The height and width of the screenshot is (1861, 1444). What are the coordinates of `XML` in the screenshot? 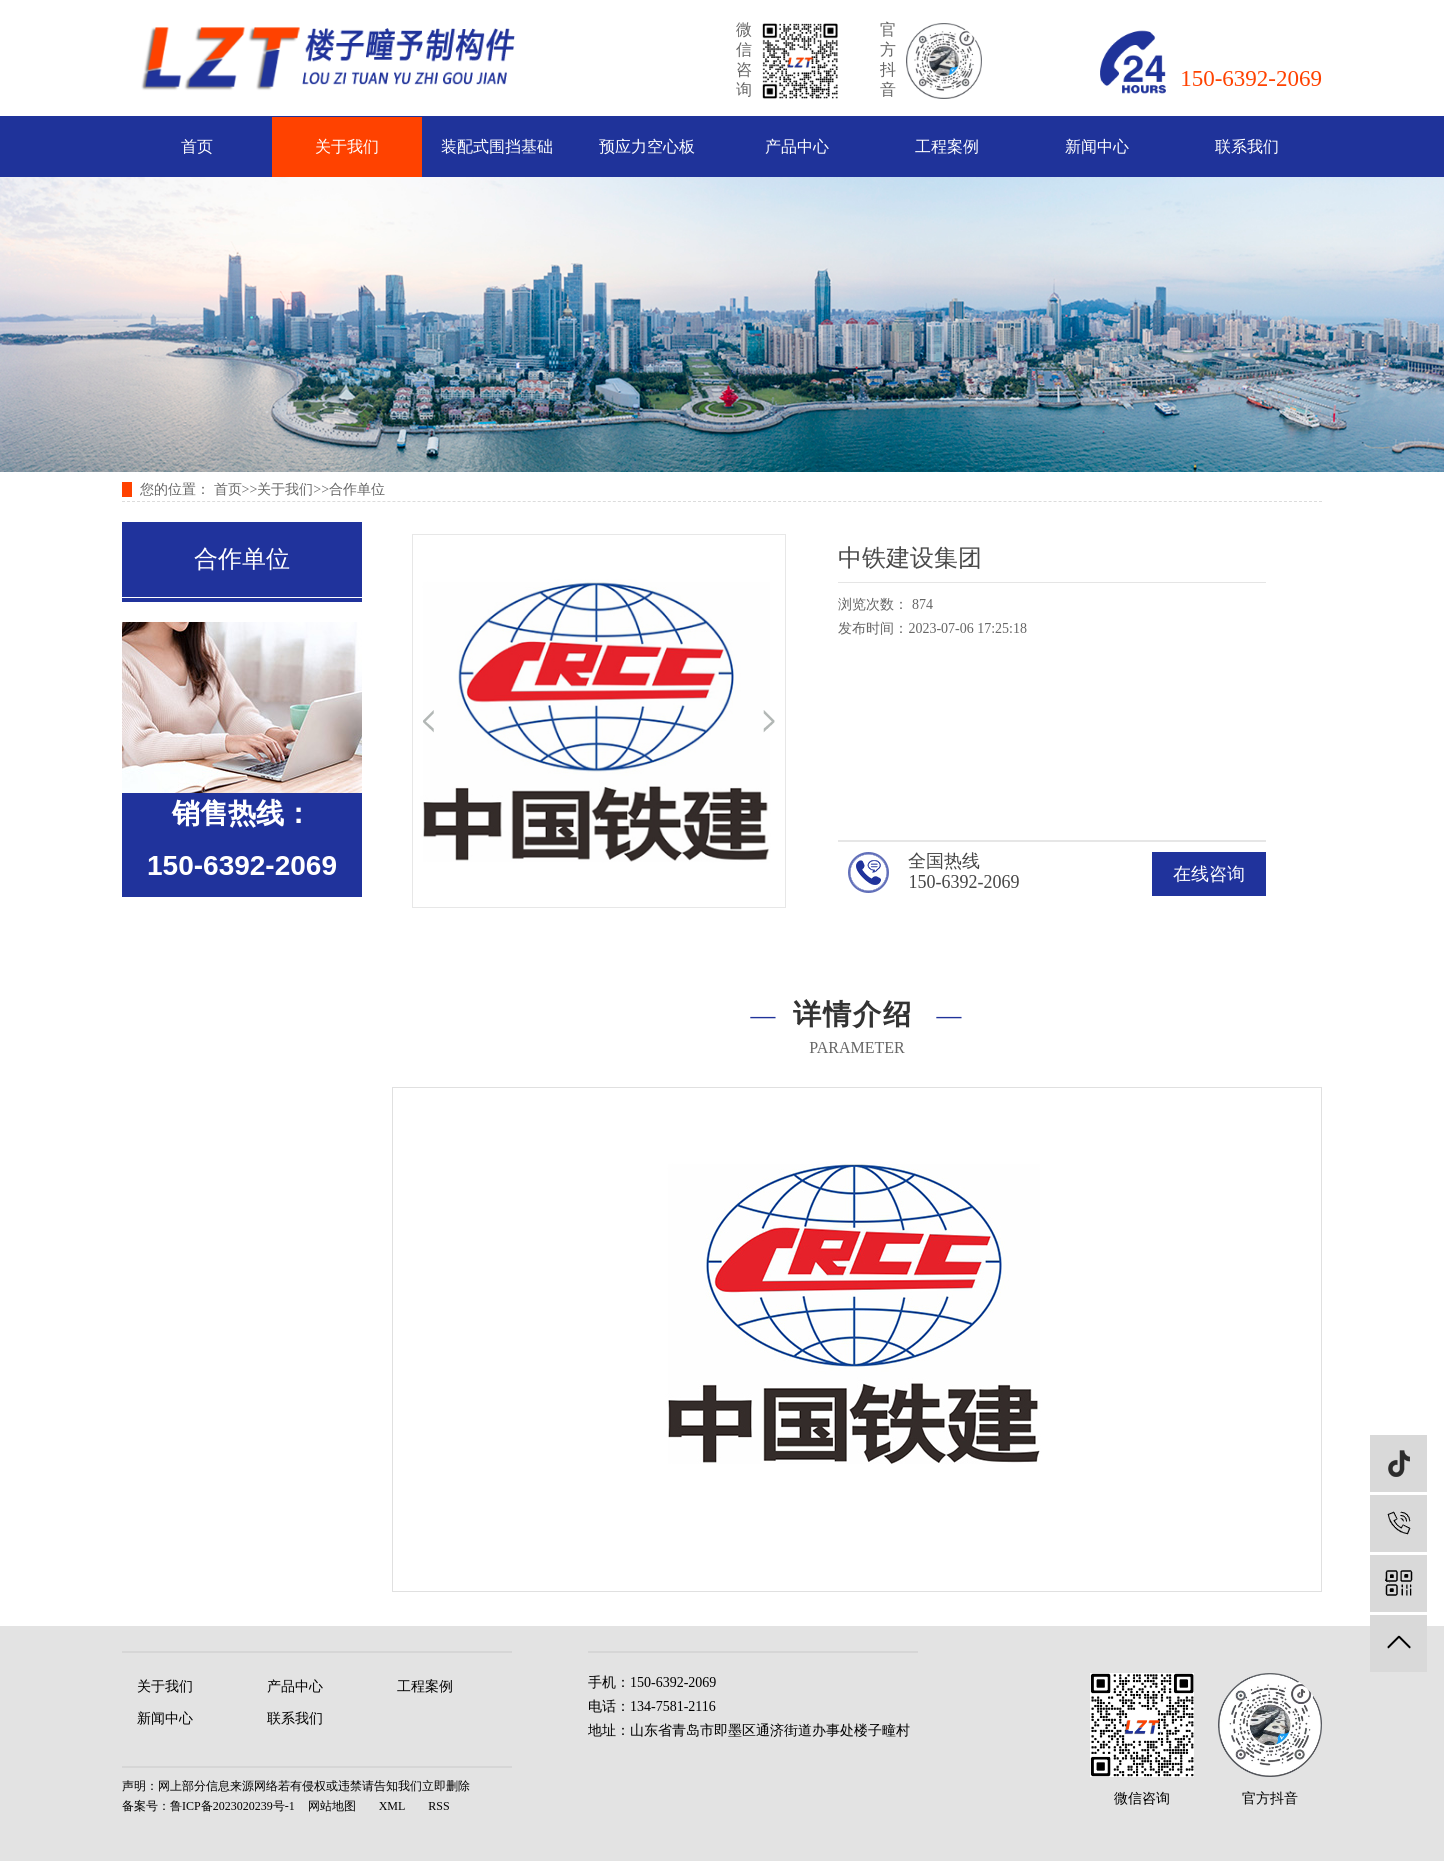 It's located at (392, 1806).